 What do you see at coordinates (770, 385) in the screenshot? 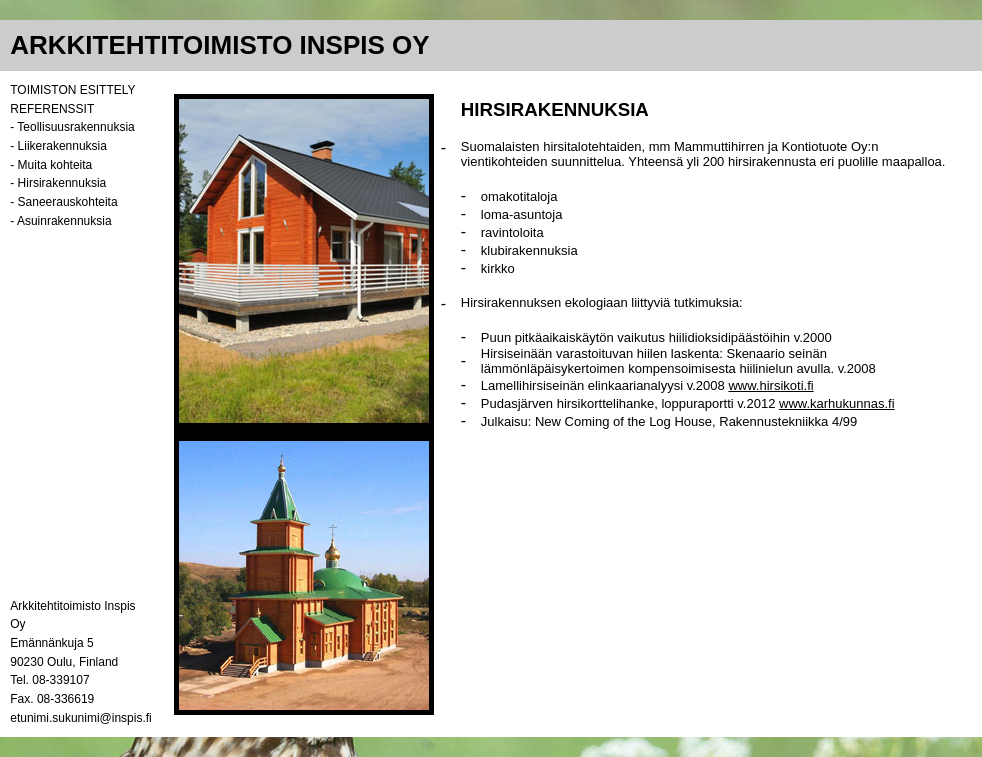
I see `www.hirsikoti.fi` at bounding box center [770, 385].